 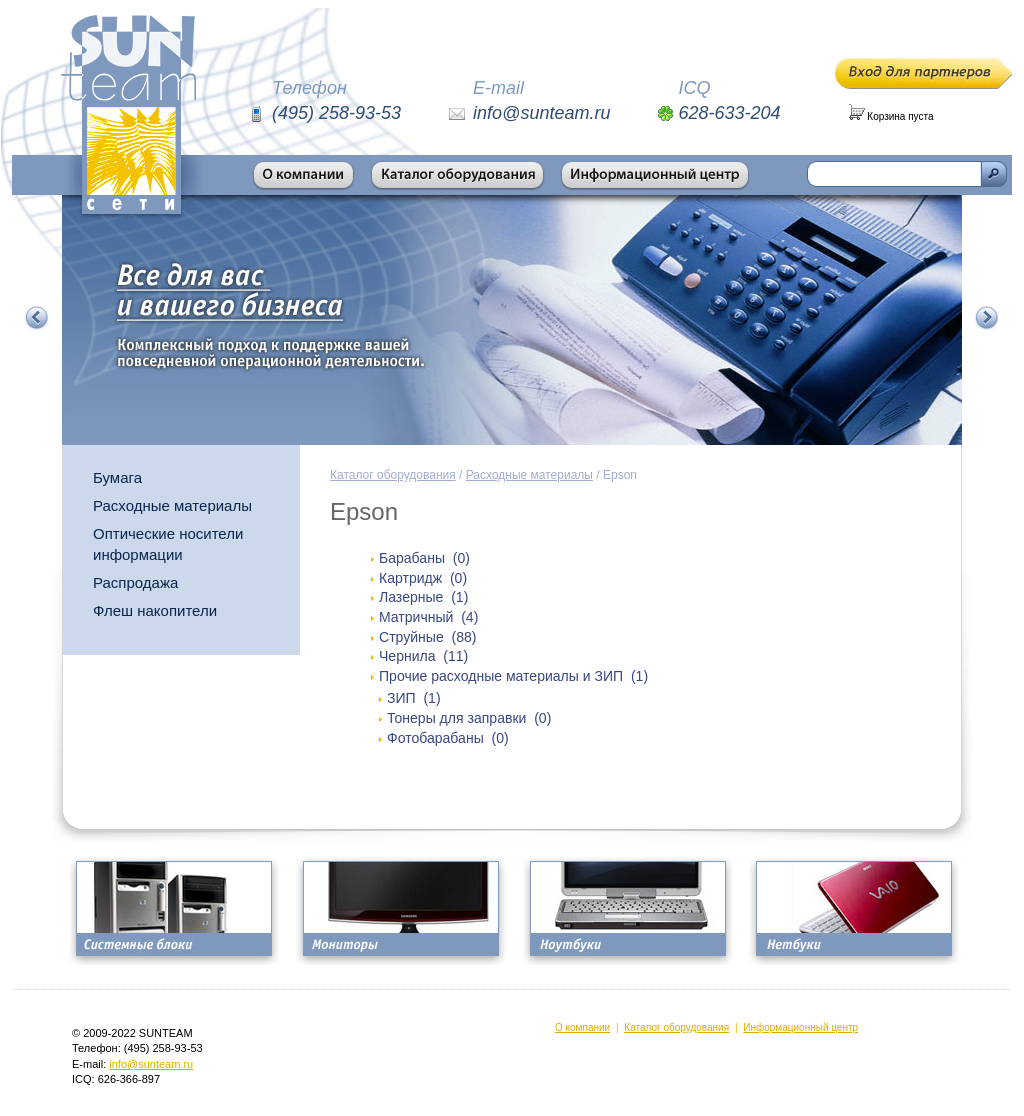 What do you see at coordinates (423, 597) in the screenshot?
I see `Лазерные (1)` at bounding box center [423, 597].